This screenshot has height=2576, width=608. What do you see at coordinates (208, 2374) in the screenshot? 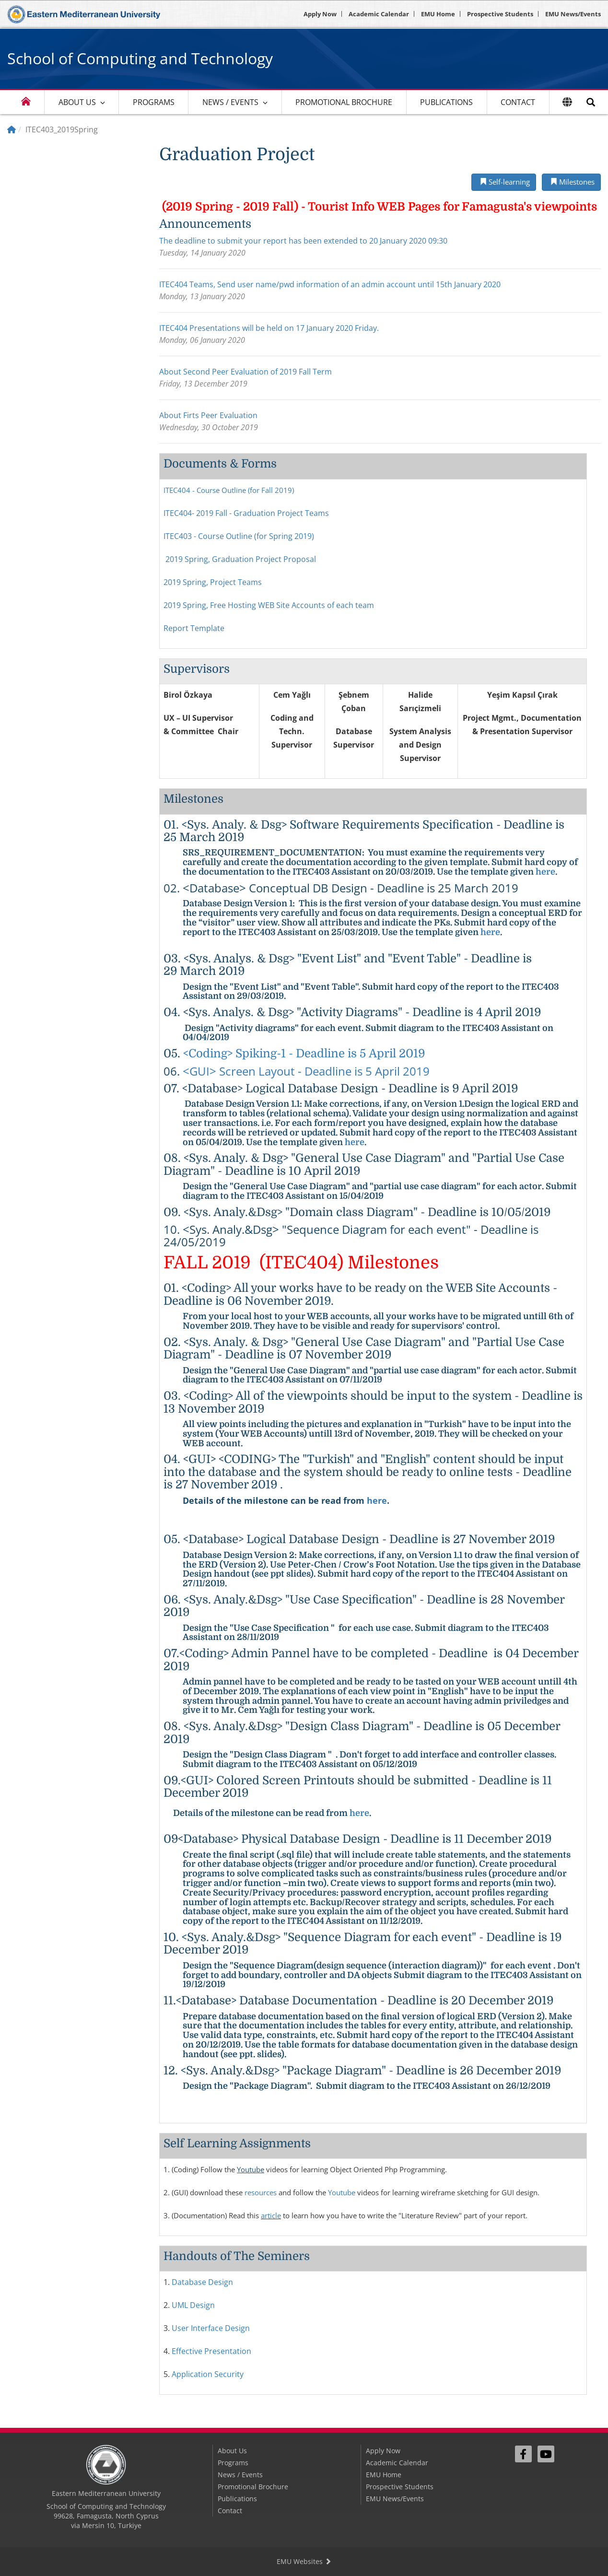
I see `Application Security` at bounding box center [208, 2374].